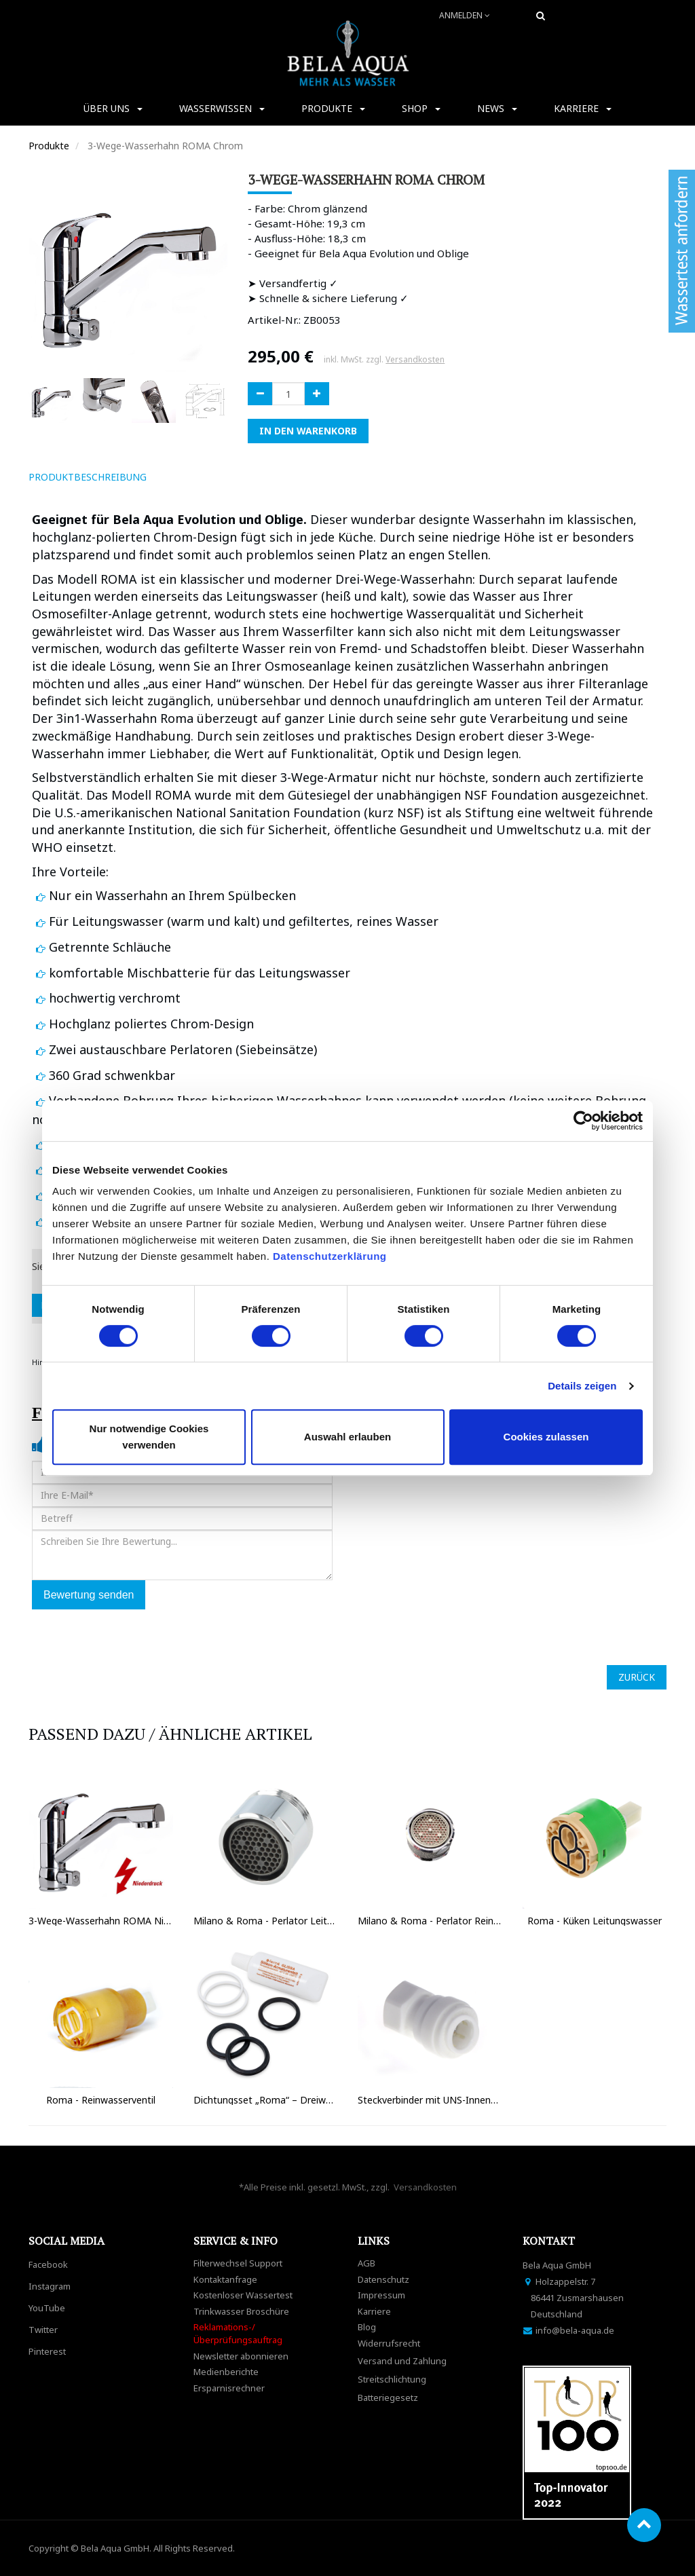  What do you see at coordinates (347, 1436) in the screenshot?
I see `Auswahl erlauben` at bounding box center [347, 1436].